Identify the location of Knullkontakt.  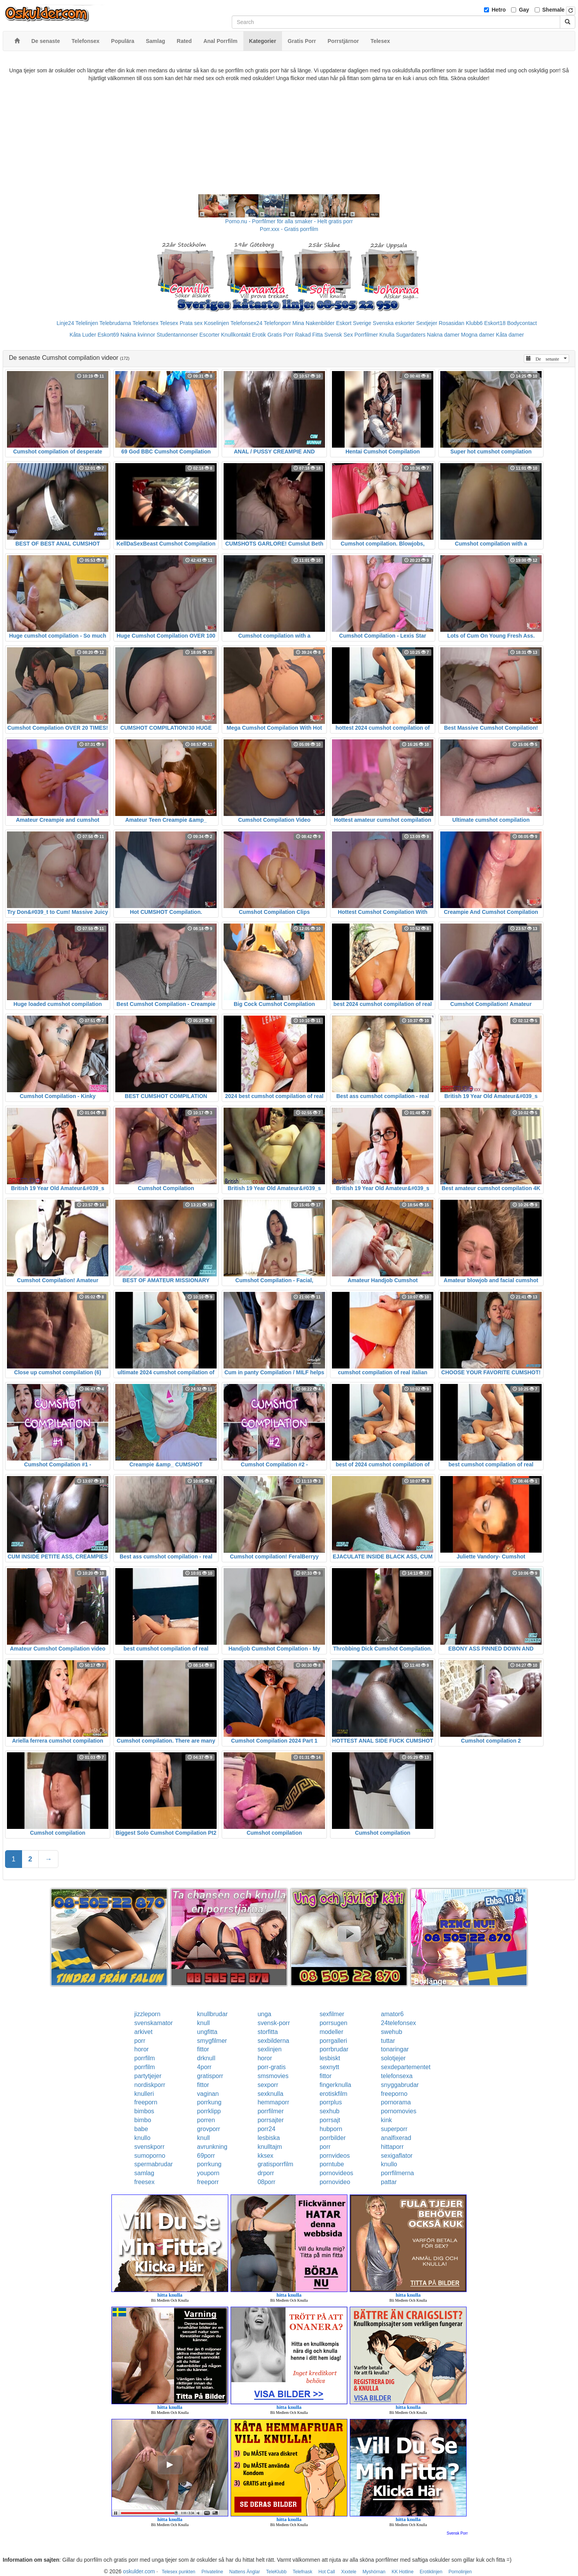
(235, 335).